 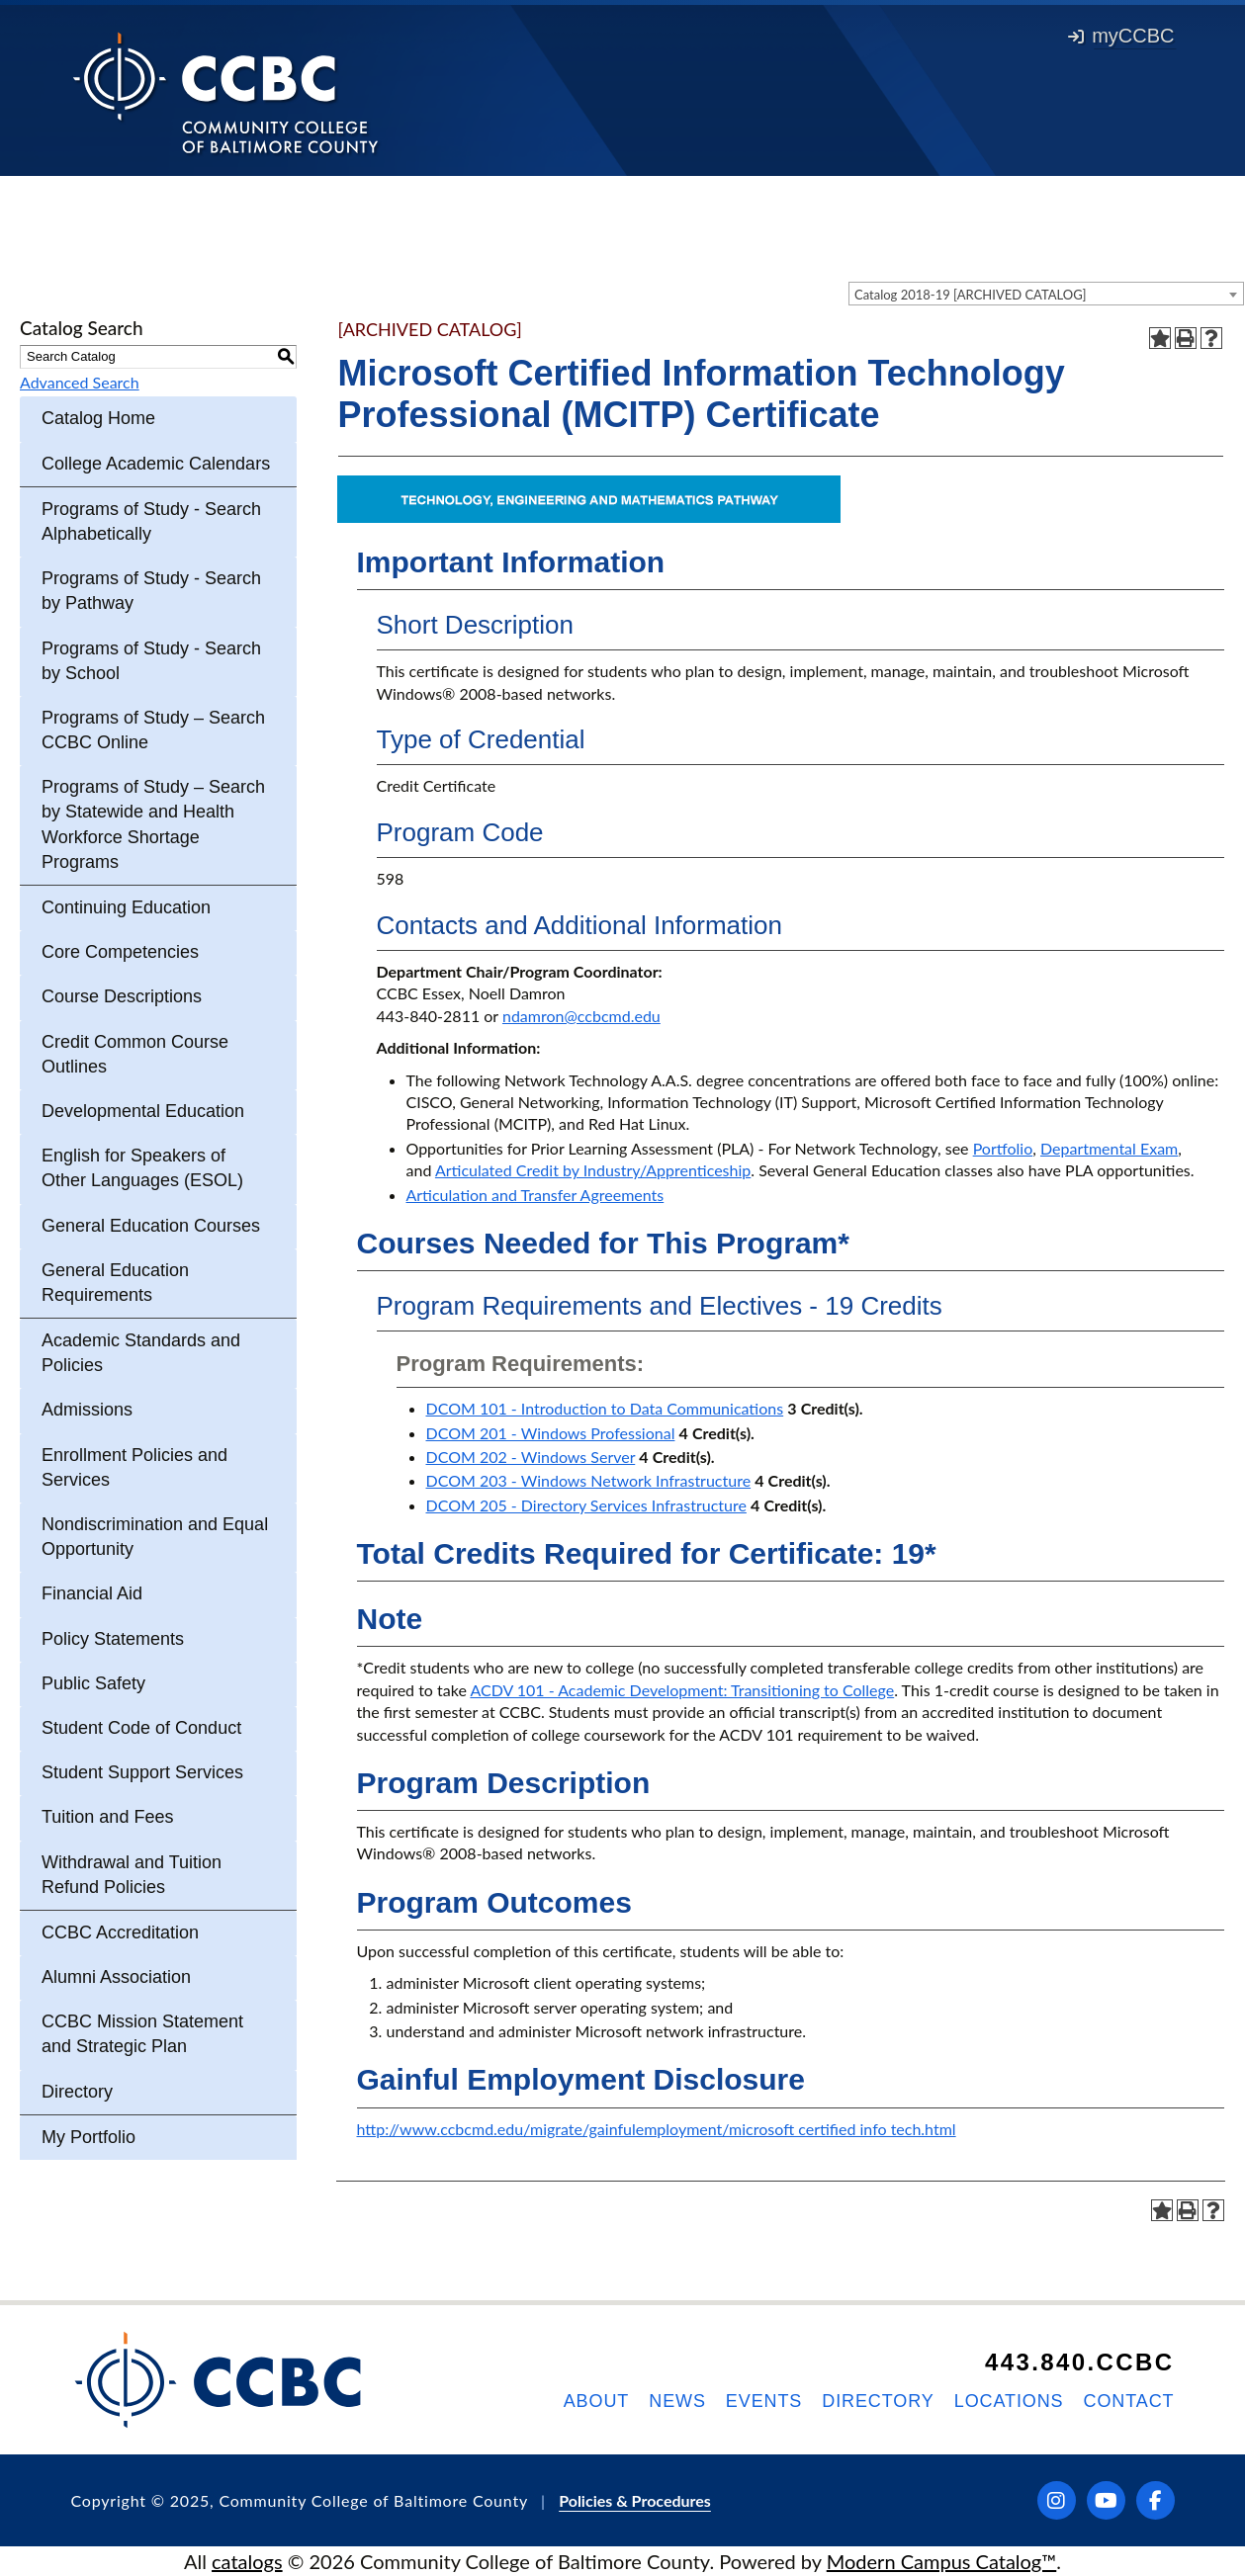 What do you see at coordinates (113, 1639) in the screenshot?
I see `Policy Statements` at bounding box center [113, 1639].